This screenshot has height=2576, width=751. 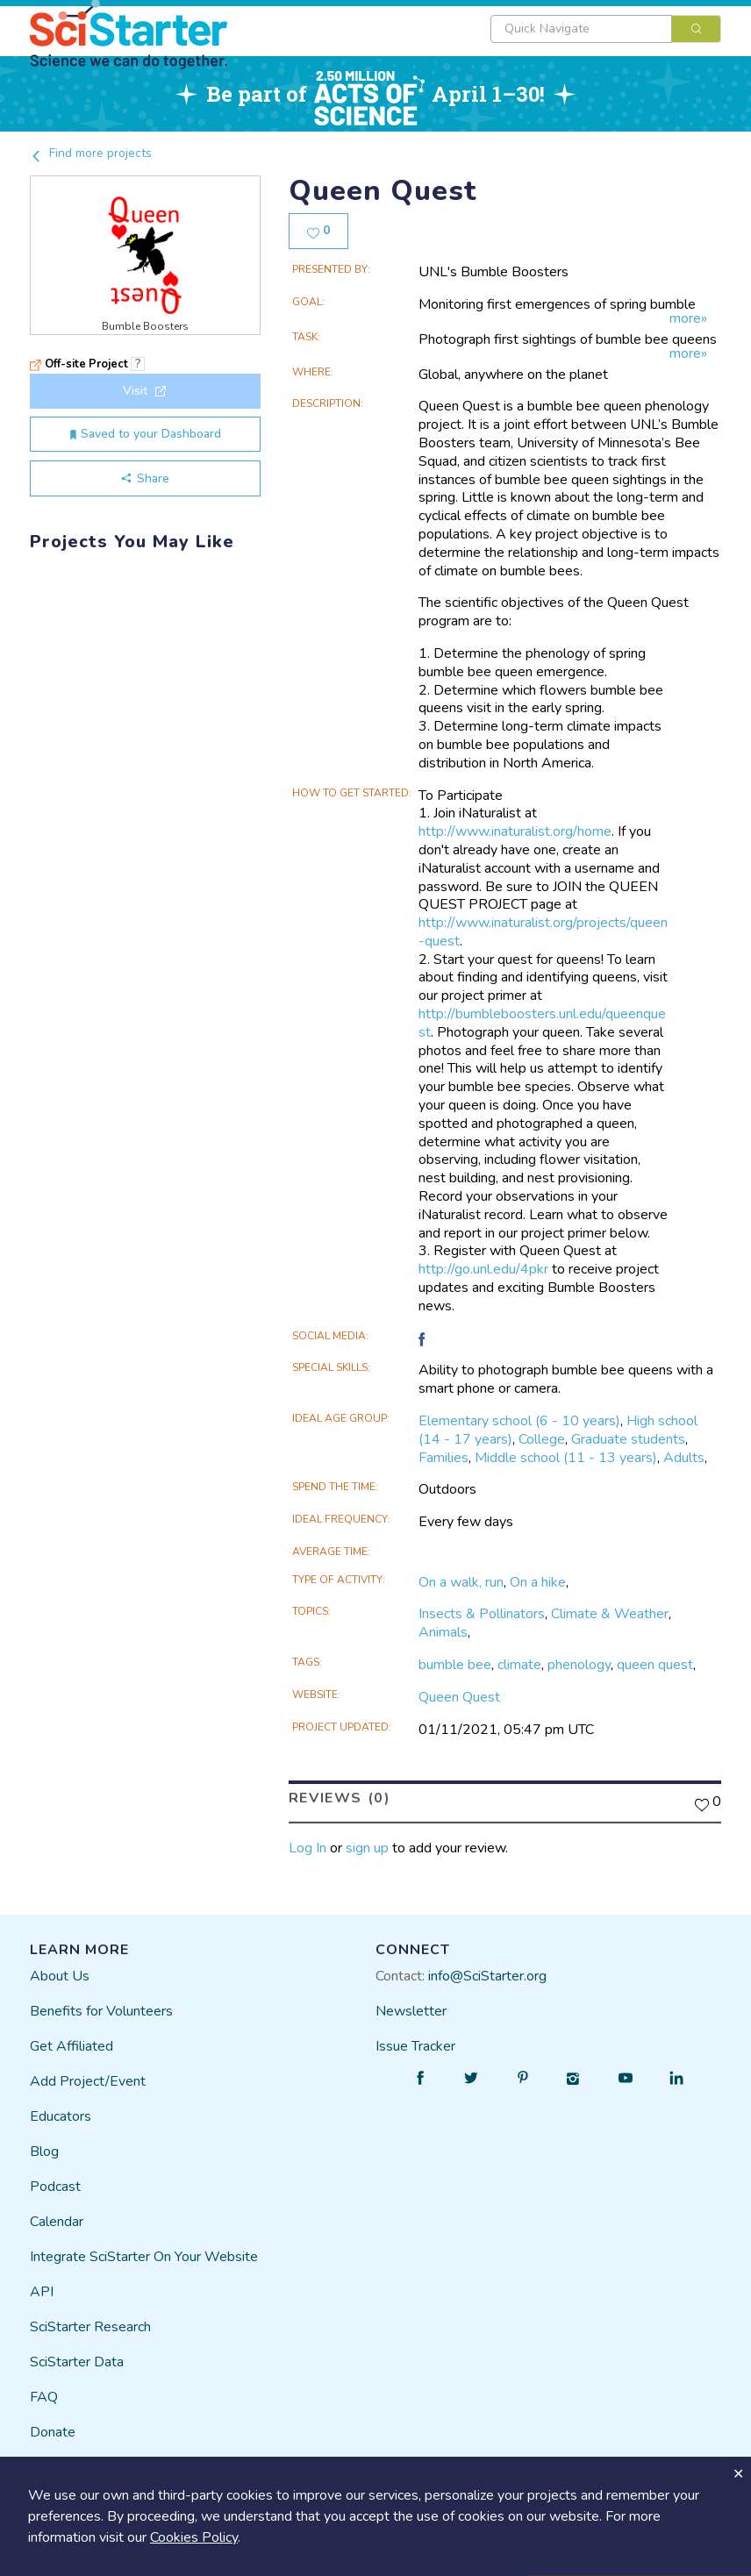 What do you see at coordinates (566, 1457) in the screenshot?
I see `Middle school (11 - 13 years)` at bounding box center [566, 1457].